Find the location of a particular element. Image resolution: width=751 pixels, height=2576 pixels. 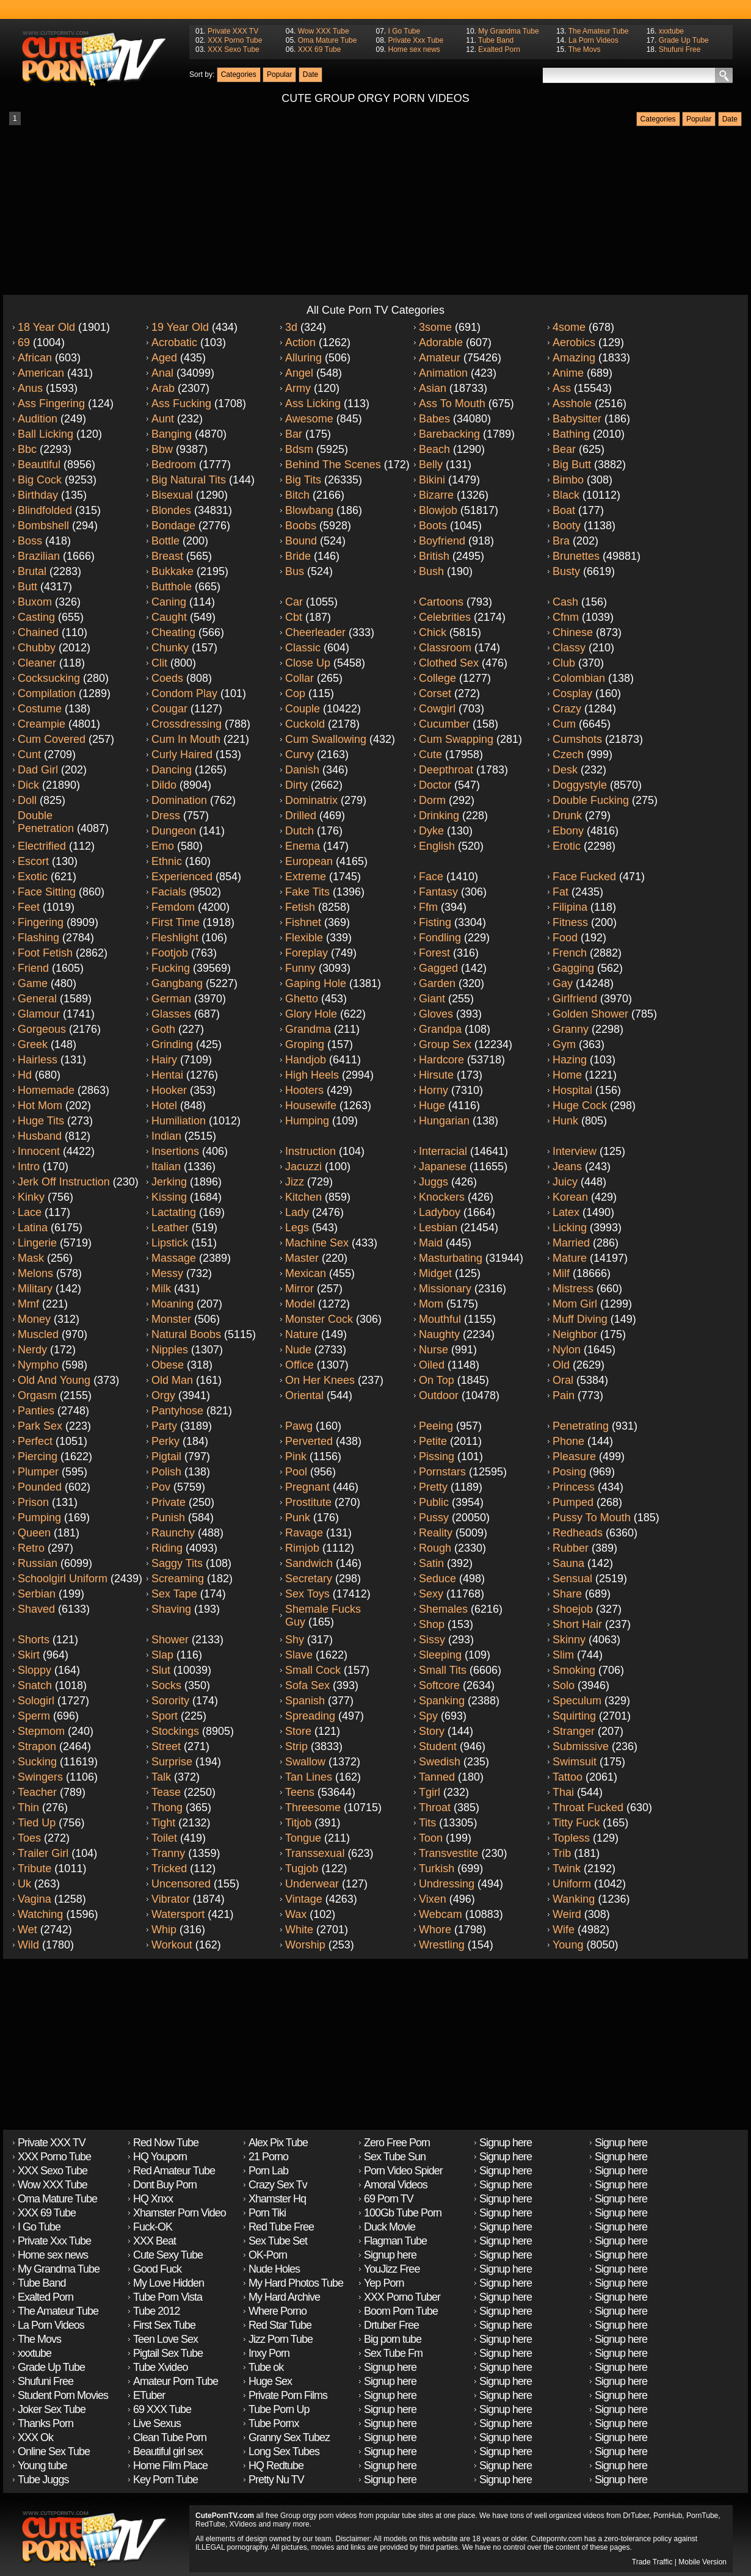

Blondes is located at coordinates (171, 510).